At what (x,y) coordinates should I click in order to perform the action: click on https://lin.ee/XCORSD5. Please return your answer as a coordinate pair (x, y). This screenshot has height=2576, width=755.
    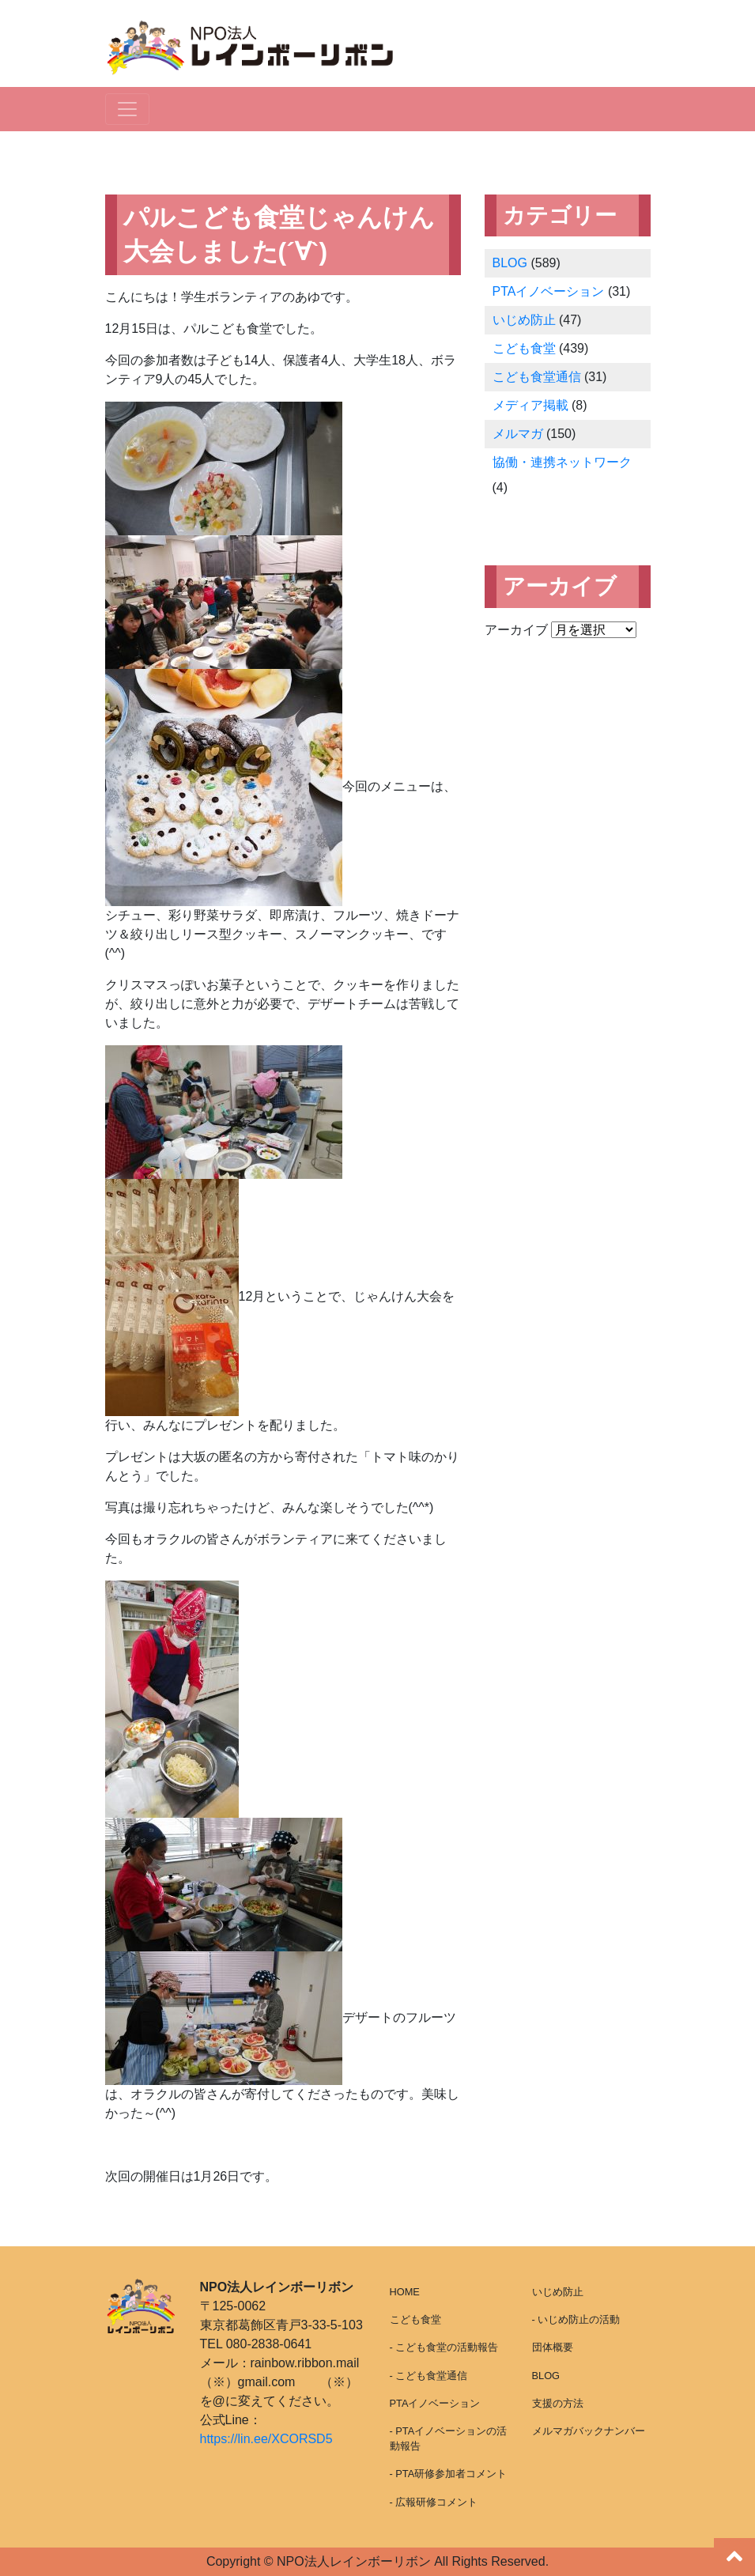
    Looking at the image, I should click on (266, 2439).